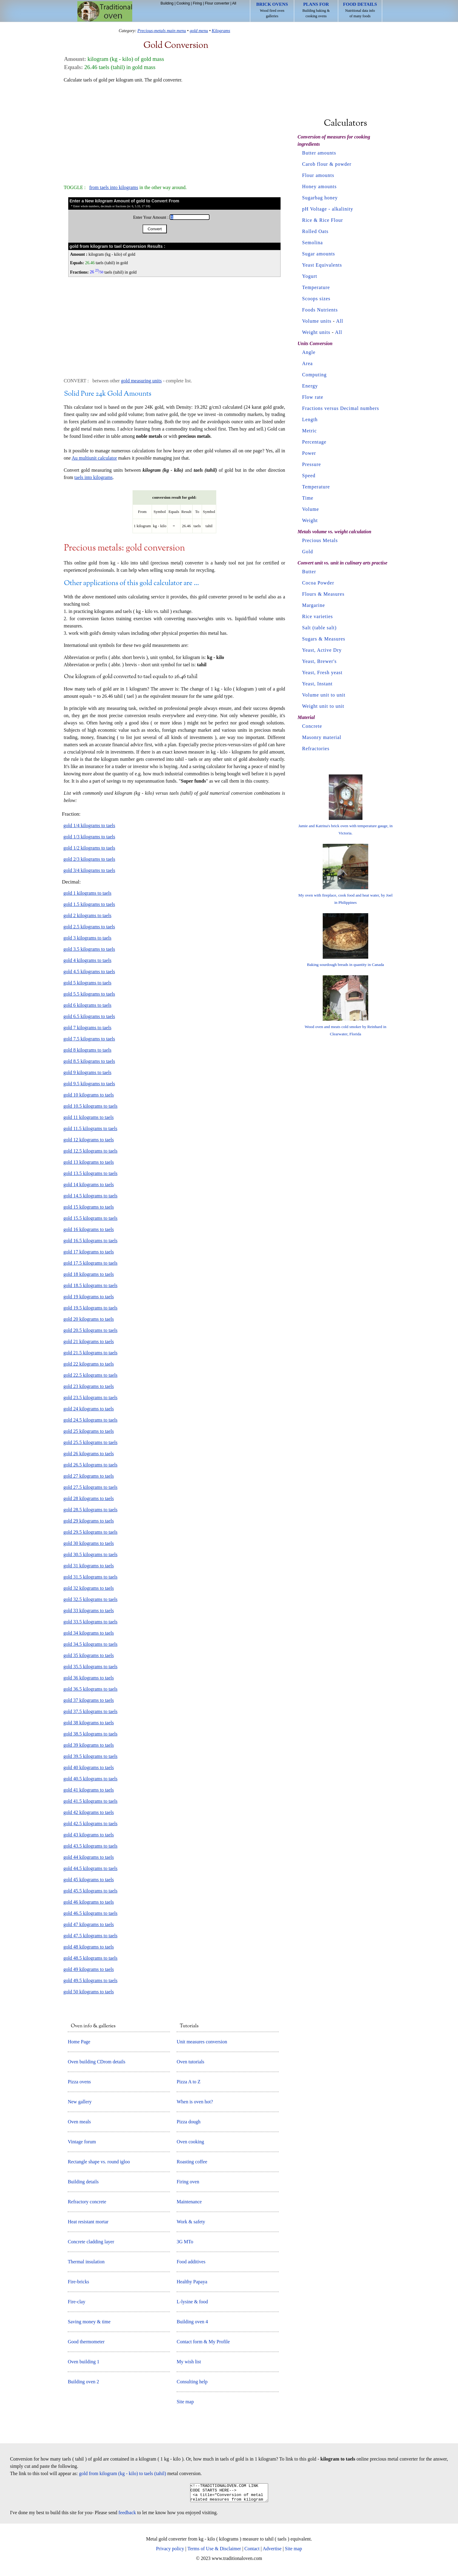  I want to click on Scoops sizes, so click(316, 298).